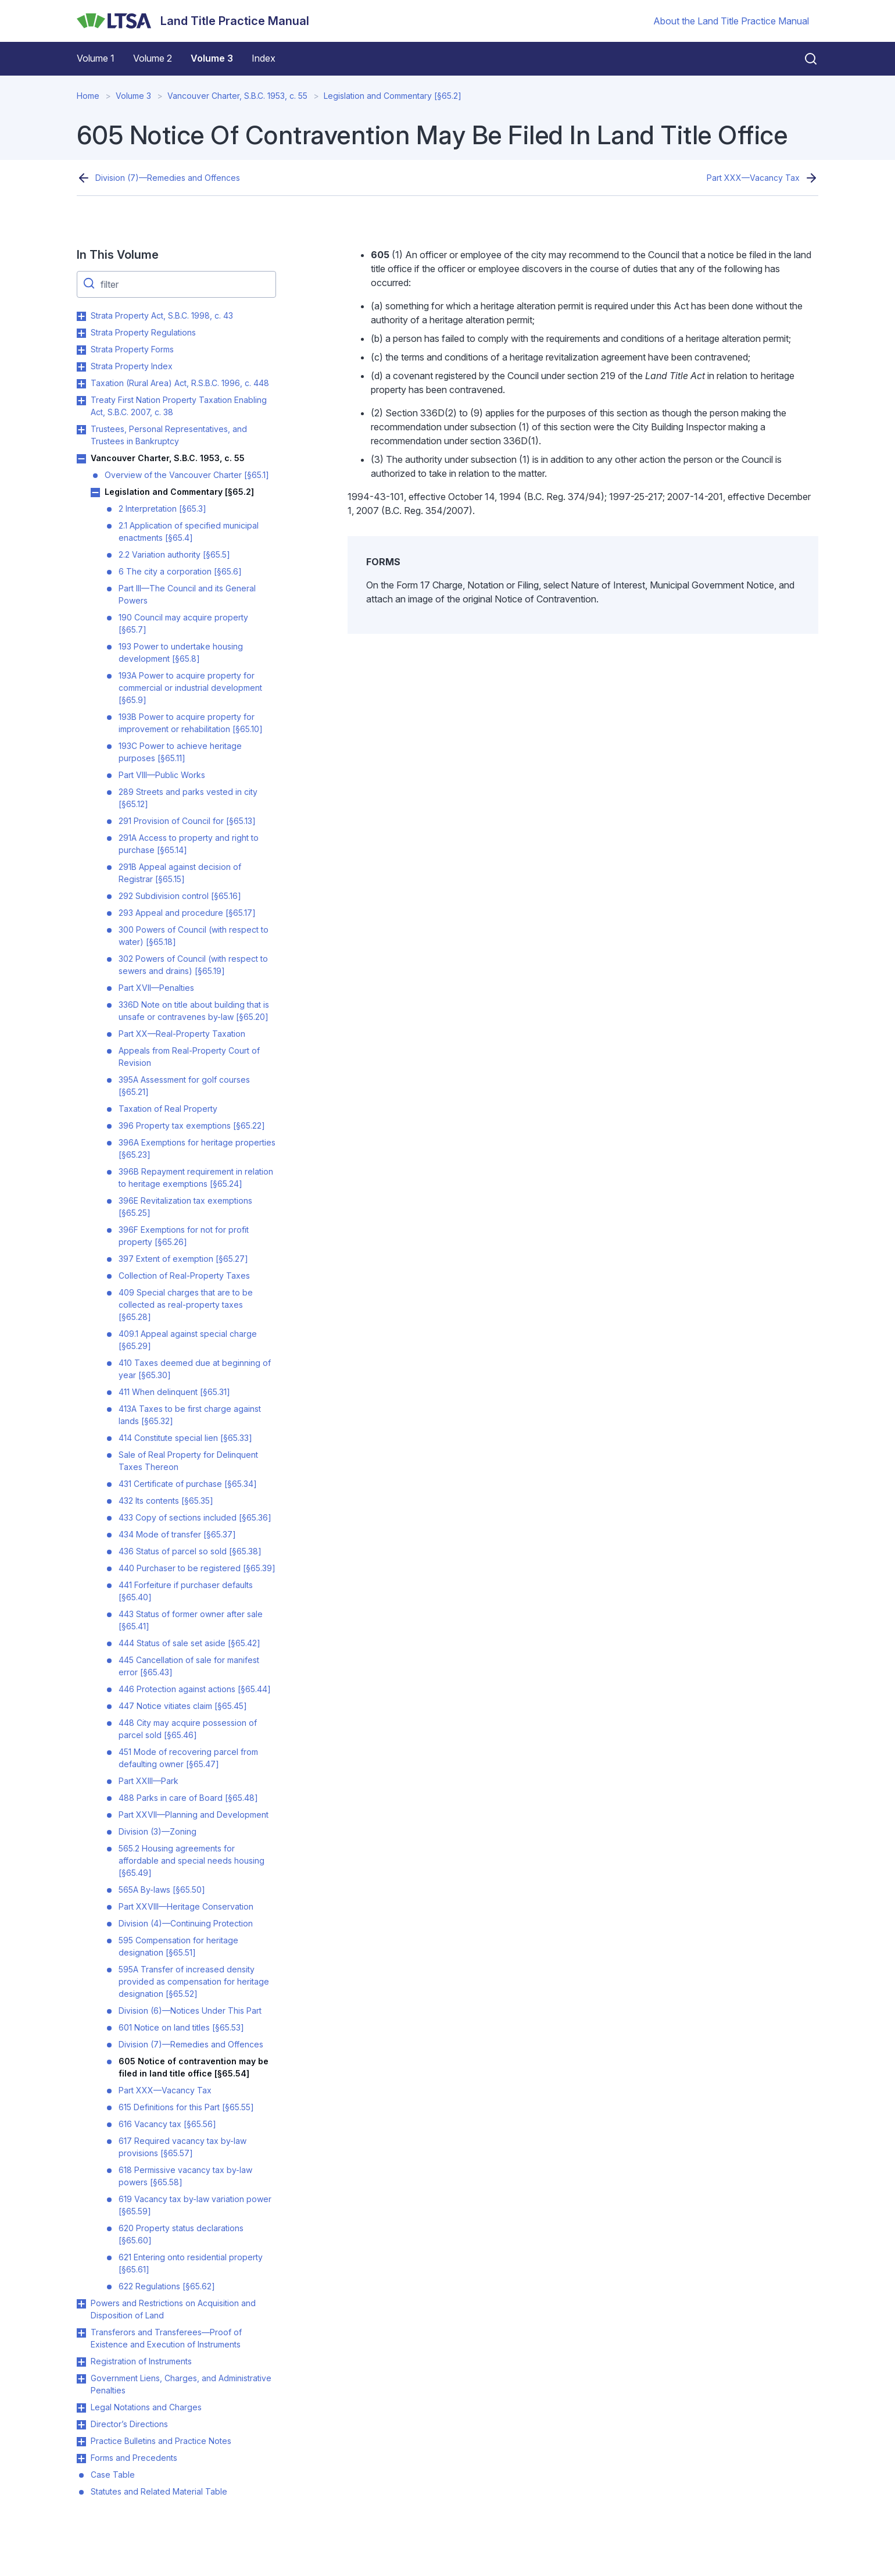  I want to click on [Land Title Practice Manual], so click(193, 20).